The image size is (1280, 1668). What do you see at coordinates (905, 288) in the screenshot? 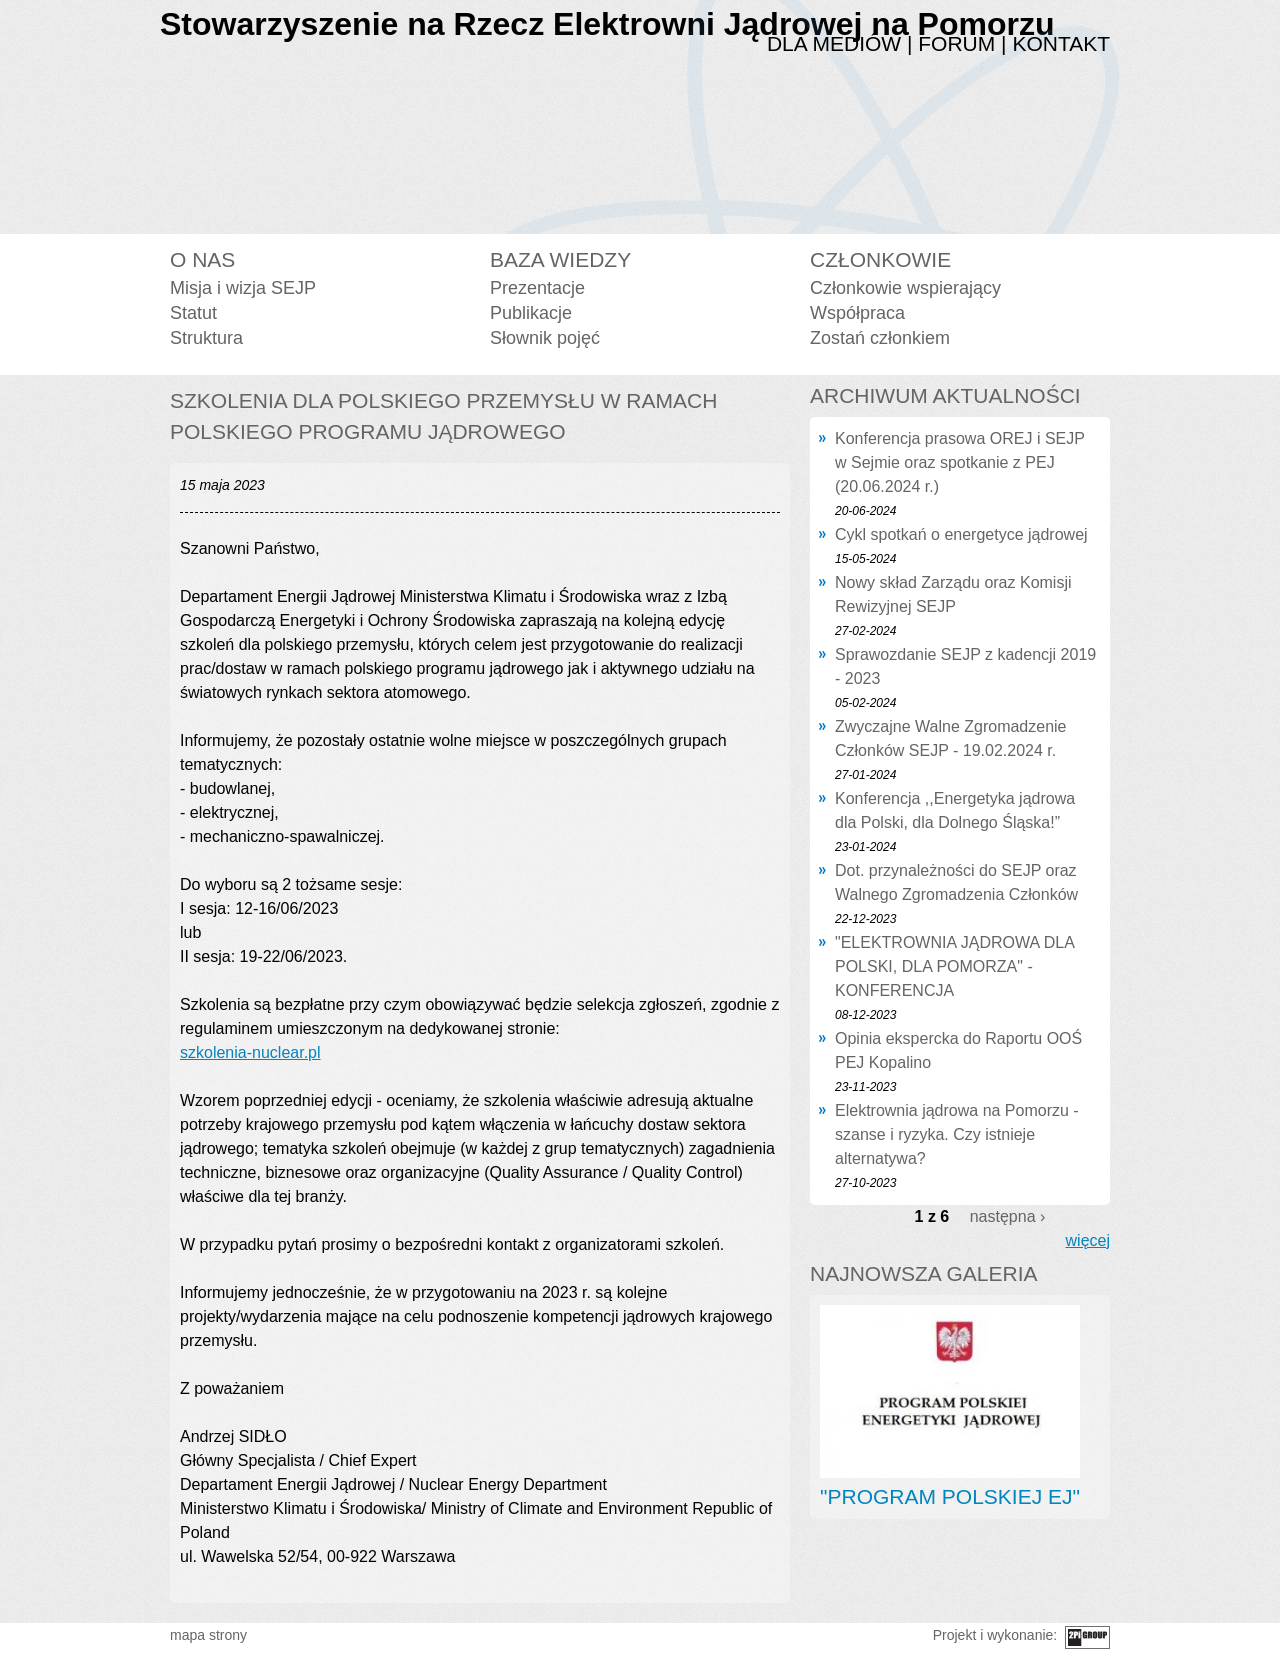
I see `Członkowie wspierający` at bounding box center [905, 288].